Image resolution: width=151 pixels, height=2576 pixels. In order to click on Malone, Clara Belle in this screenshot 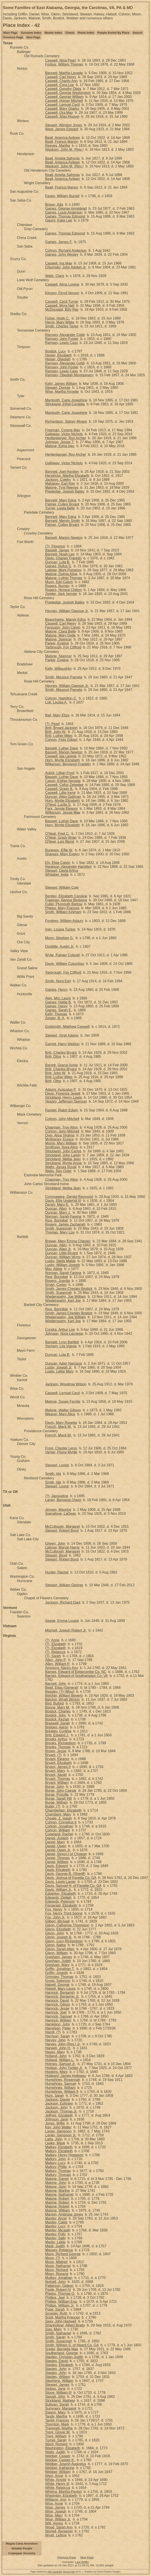, I will do `click(60, 631)`.